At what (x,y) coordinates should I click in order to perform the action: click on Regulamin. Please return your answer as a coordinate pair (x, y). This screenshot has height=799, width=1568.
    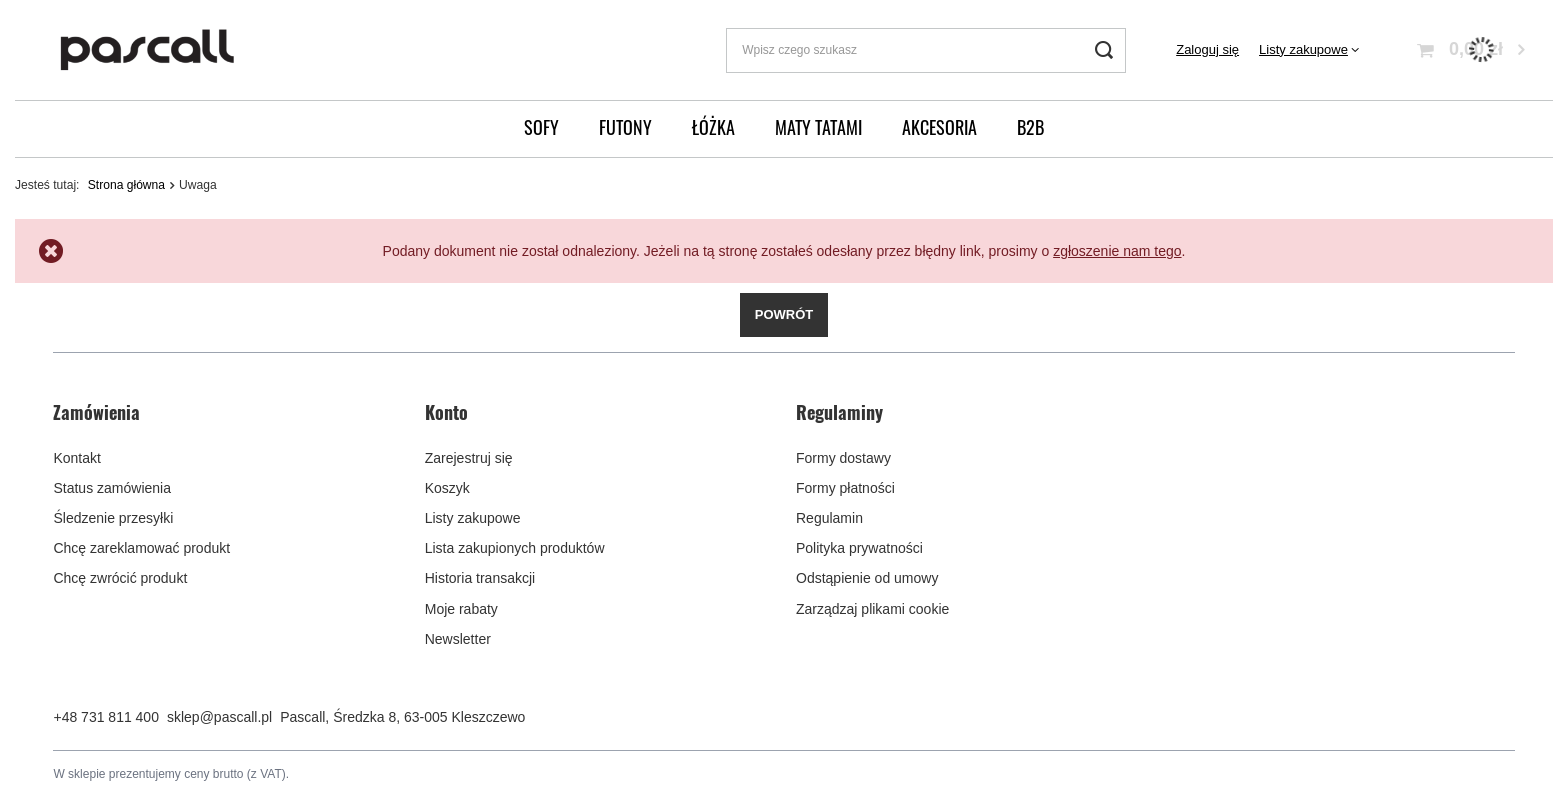
    Looking at the image, I should click on (829, 518).